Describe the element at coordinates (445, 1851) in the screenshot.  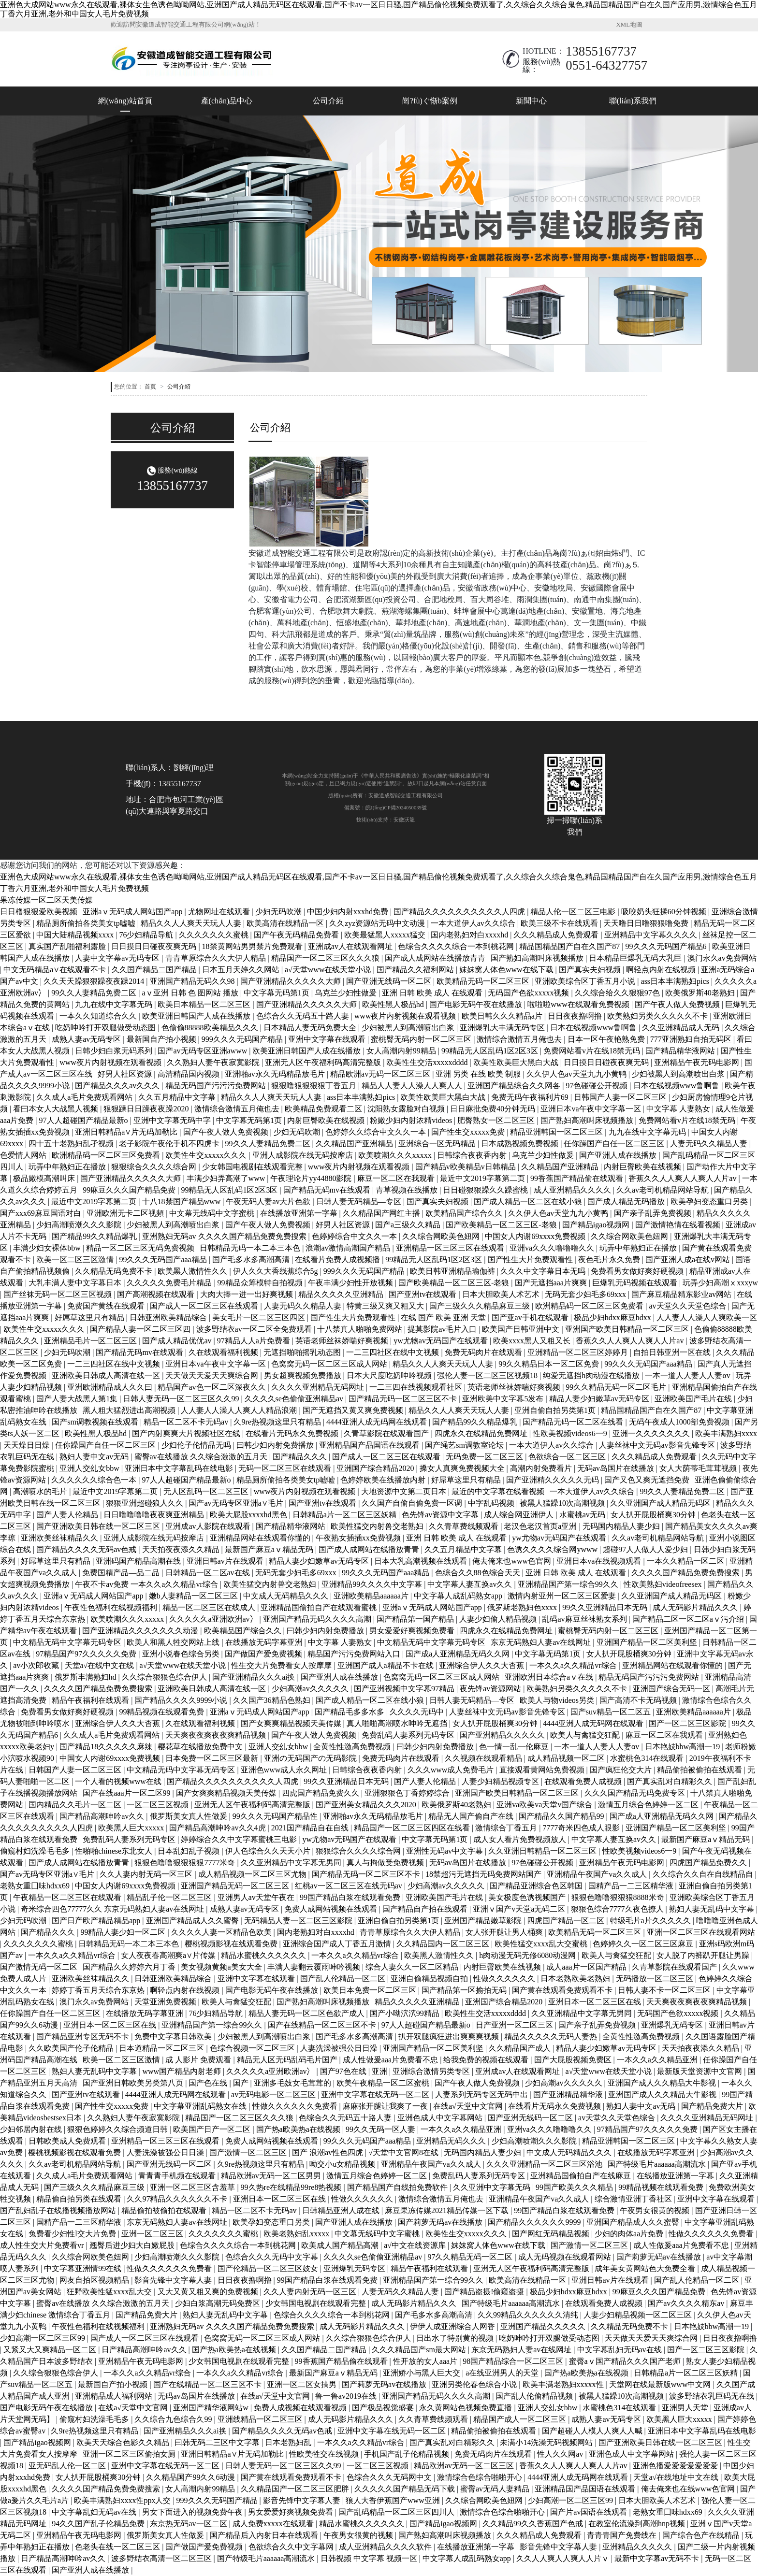
I see `亚洲性无码av中文字幕` at that location.